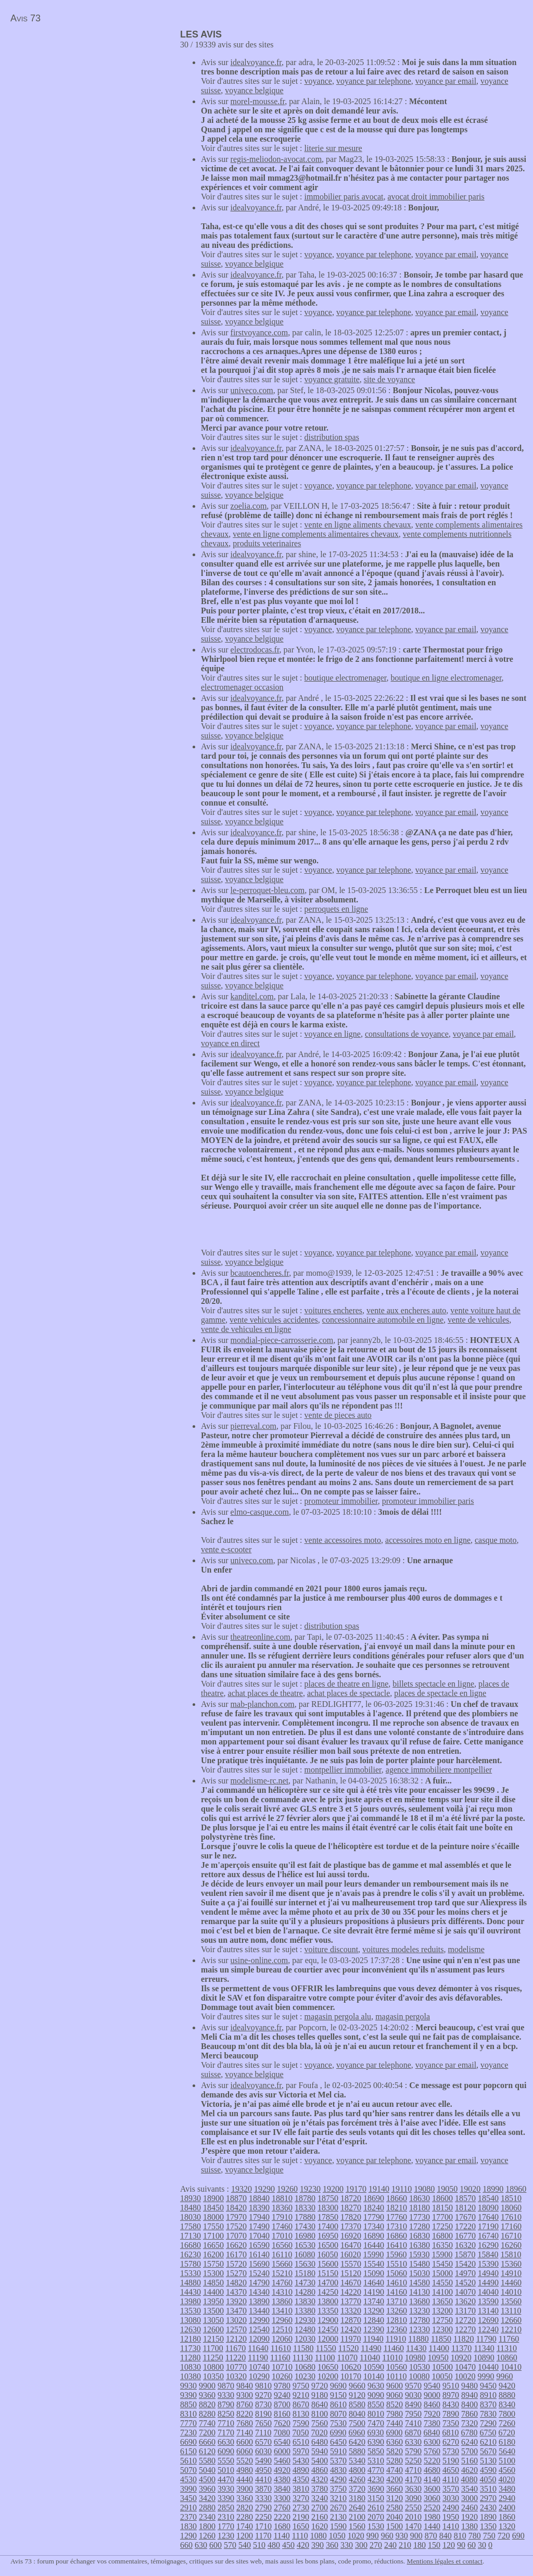 Image resolution: width=533 pixels, height=2576 pixels. I want to click on 4710, so click(413, 2470).